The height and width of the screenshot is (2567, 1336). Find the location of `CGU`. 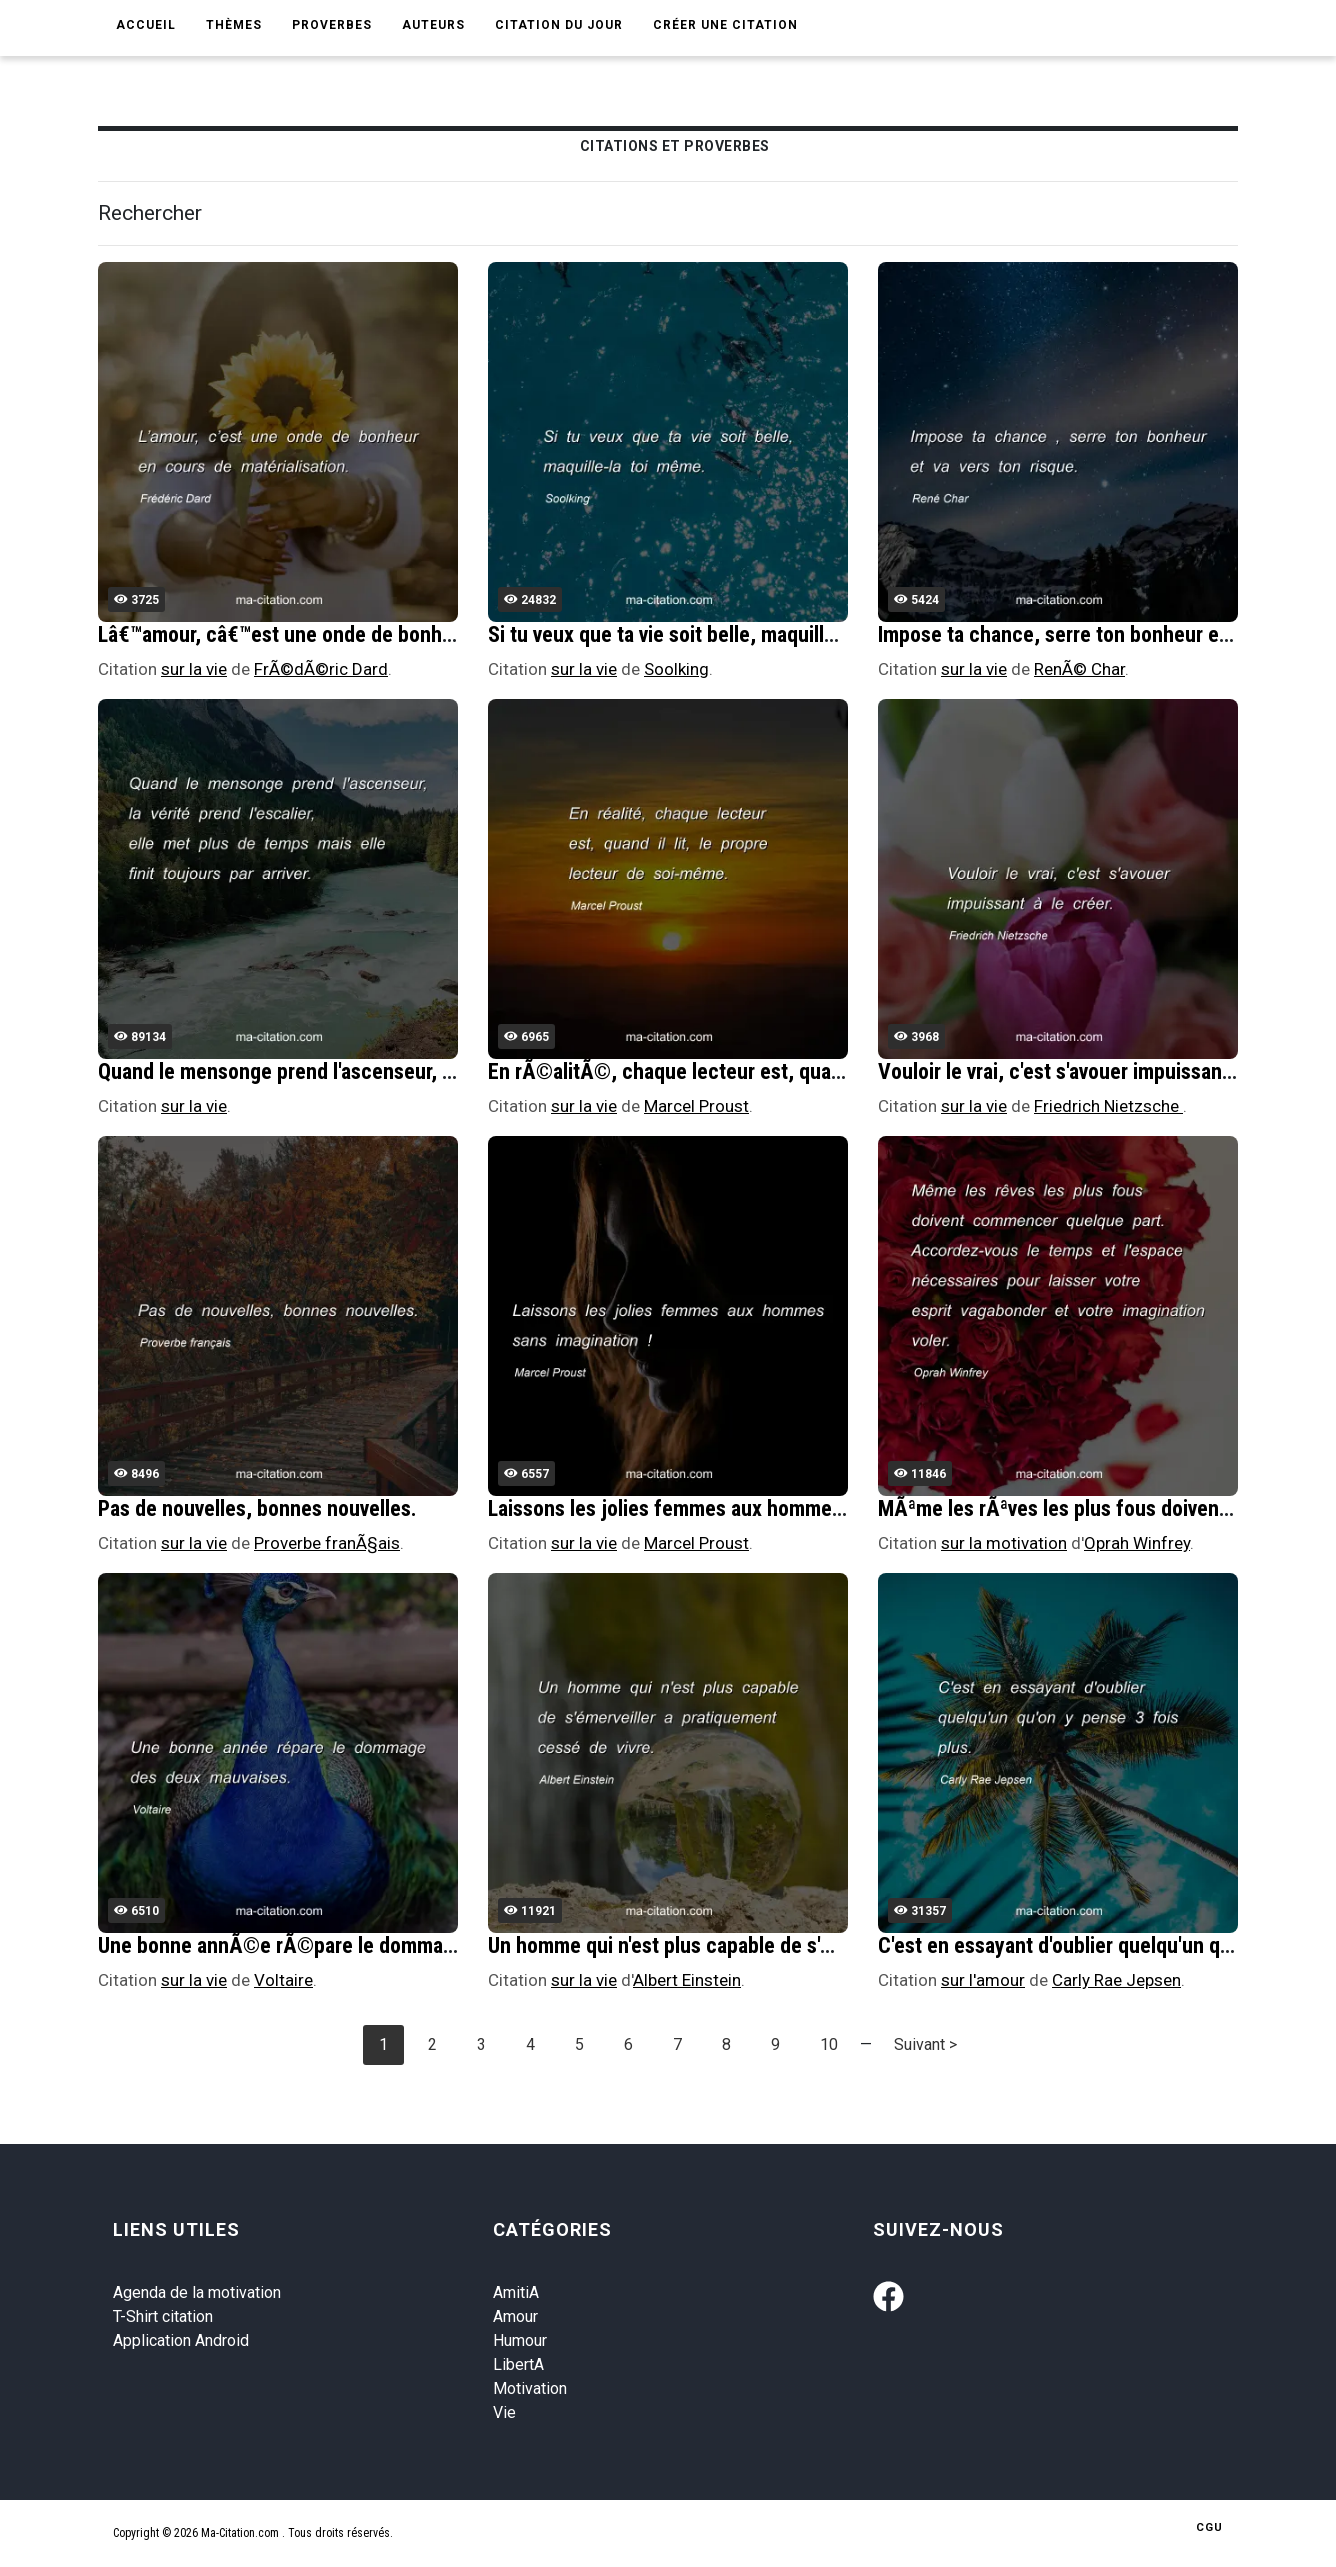

CGU is located at coordinates (1209, 2527).